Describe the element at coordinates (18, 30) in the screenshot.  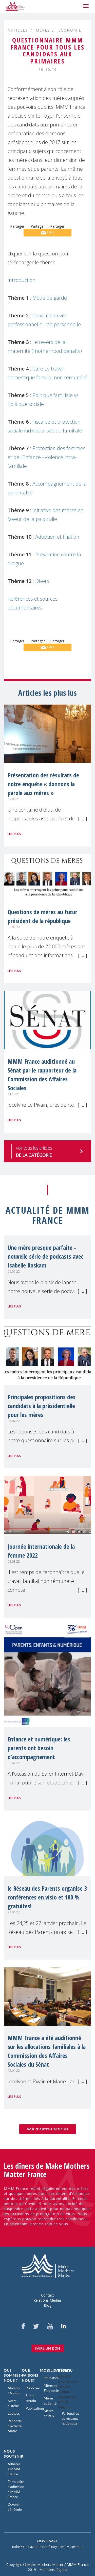
I see `Articles` at that location.